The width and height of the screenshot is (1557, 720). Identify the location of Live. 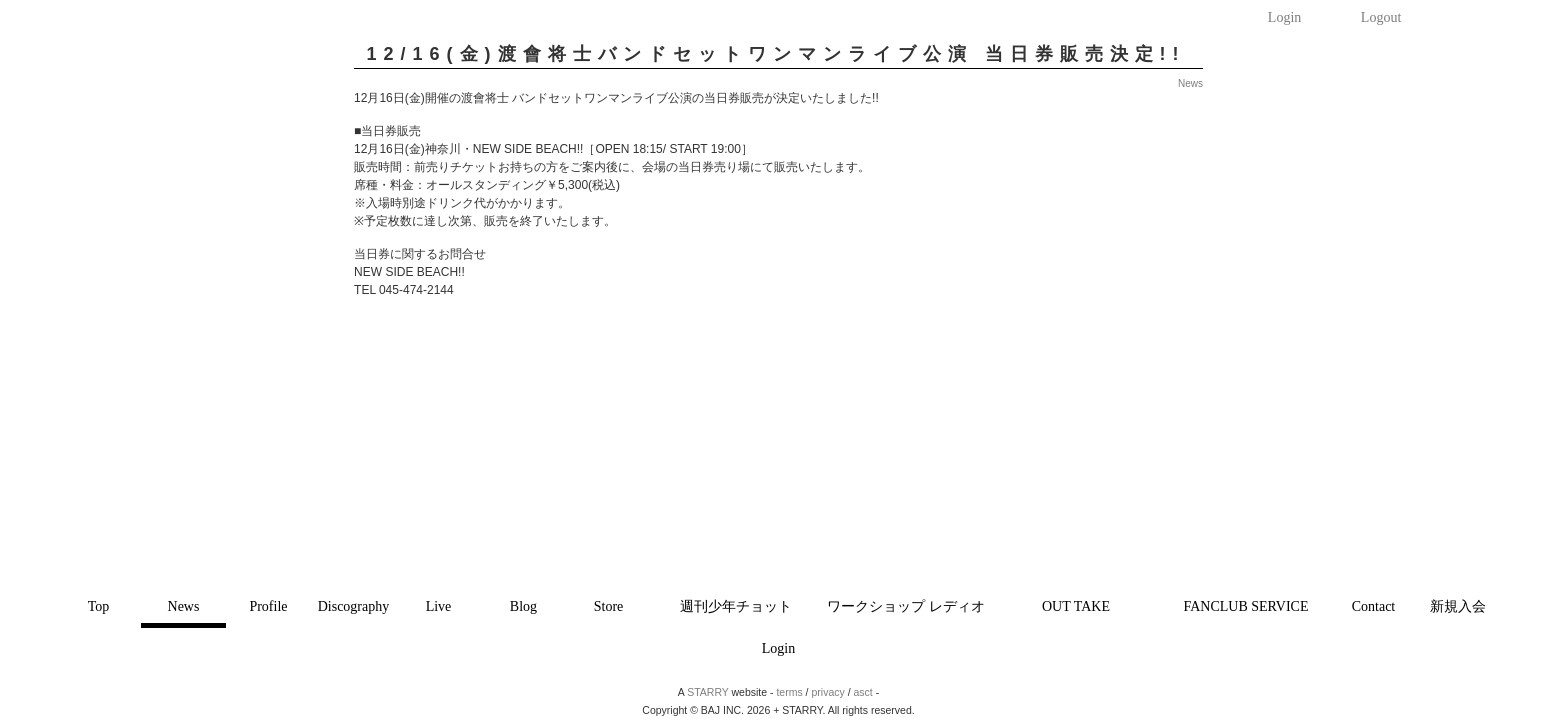
(439, 606).